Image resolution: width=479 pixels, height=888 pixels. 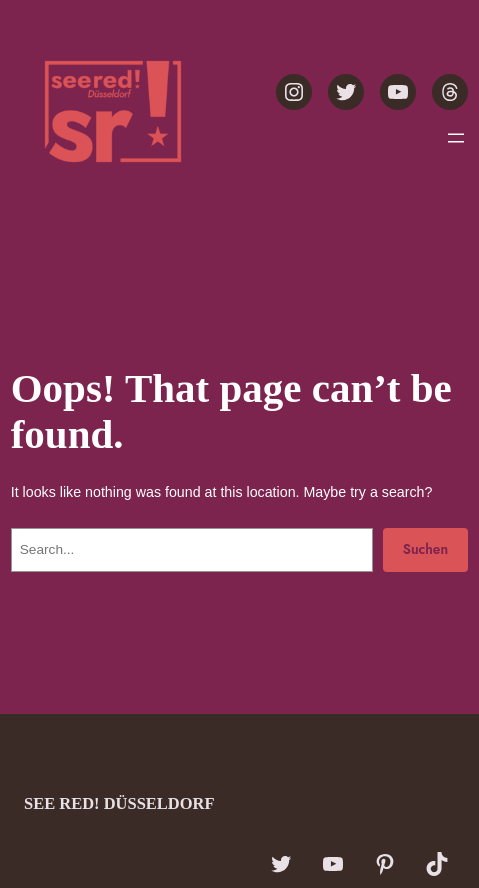 What do you see at coordinates (425, 549) in the screenshot?
I see `Suchen` at bounding box center [425, 549].